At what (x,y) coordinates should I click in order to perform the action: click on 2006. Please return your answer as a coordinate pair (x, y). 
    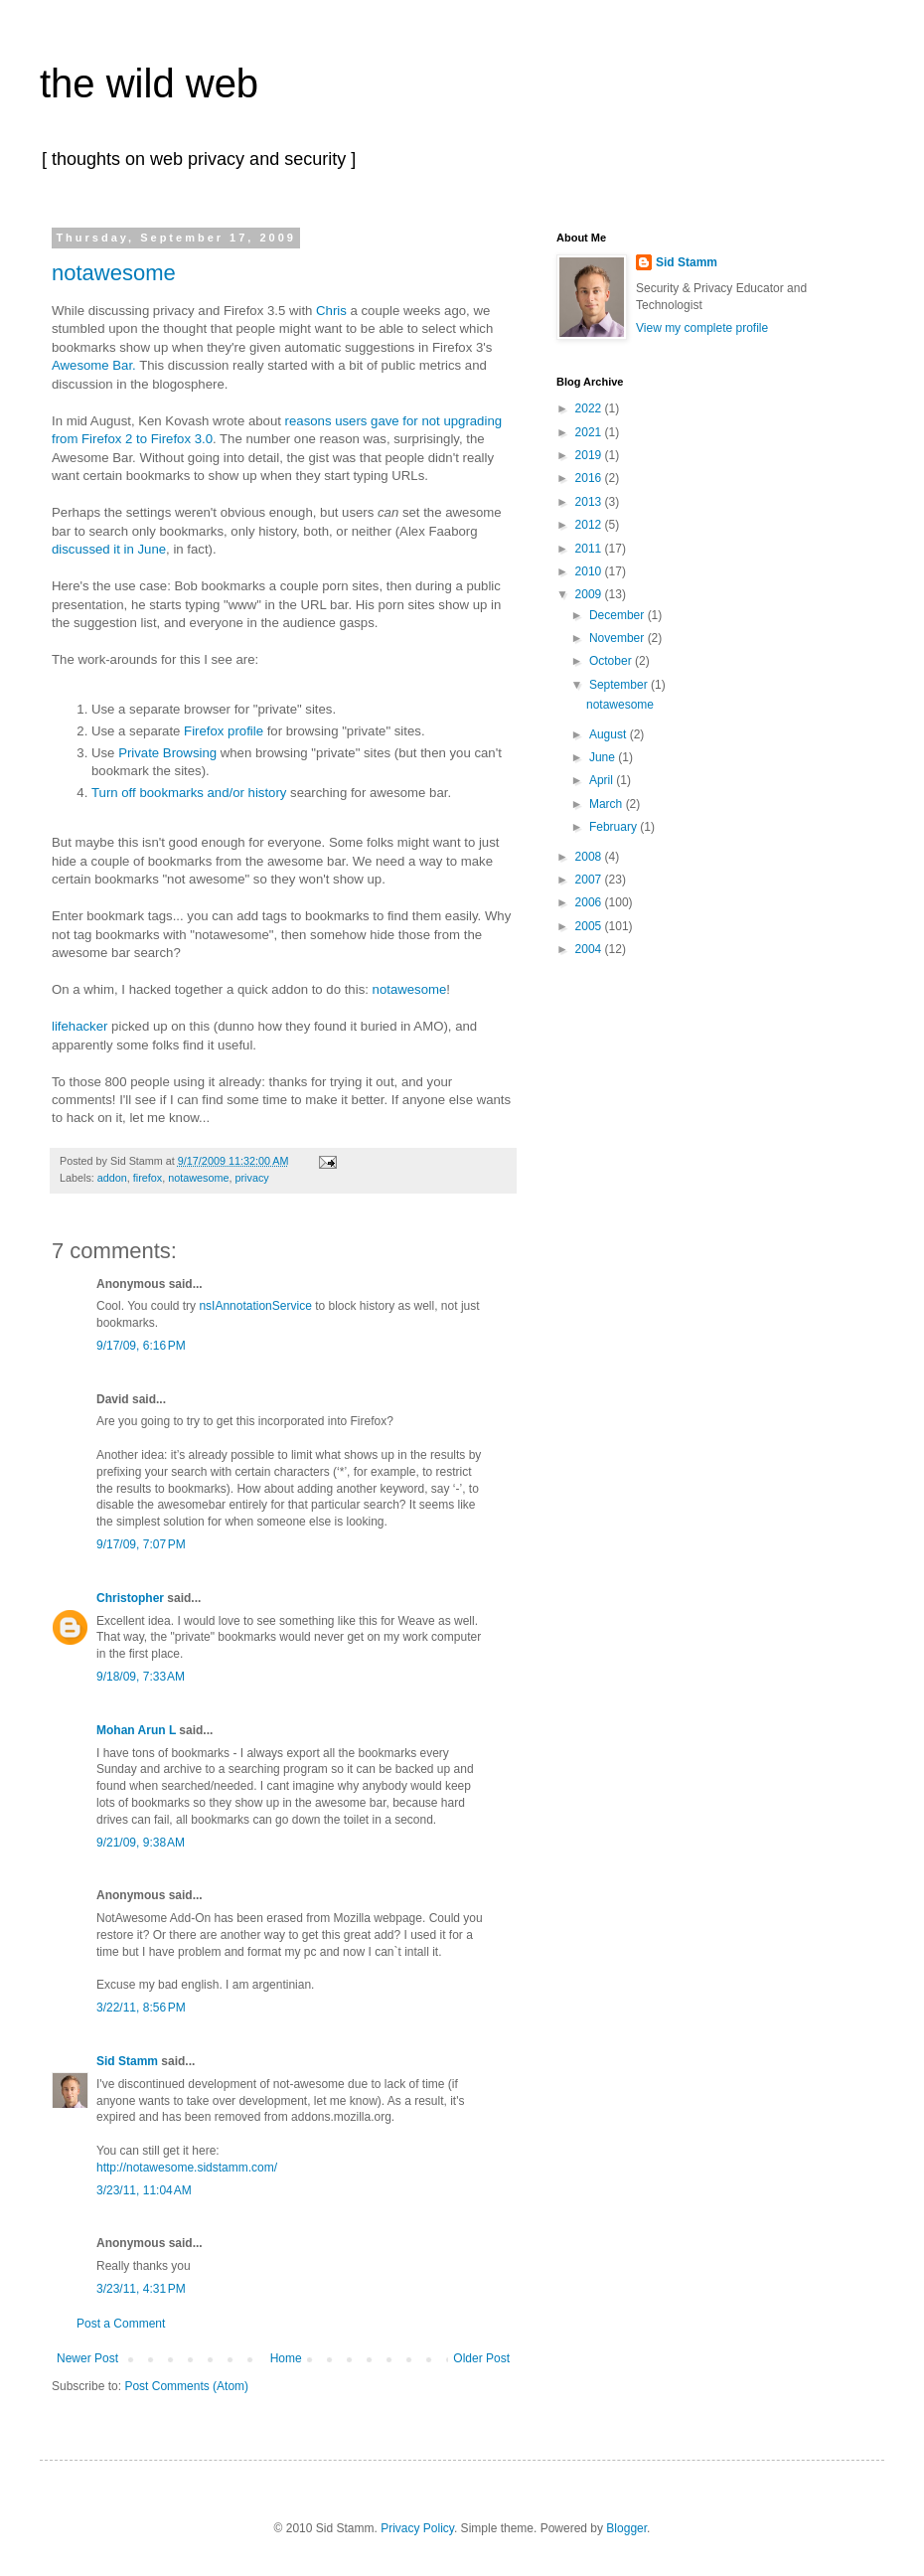
    Looking at the image, I should click on (590, 902).